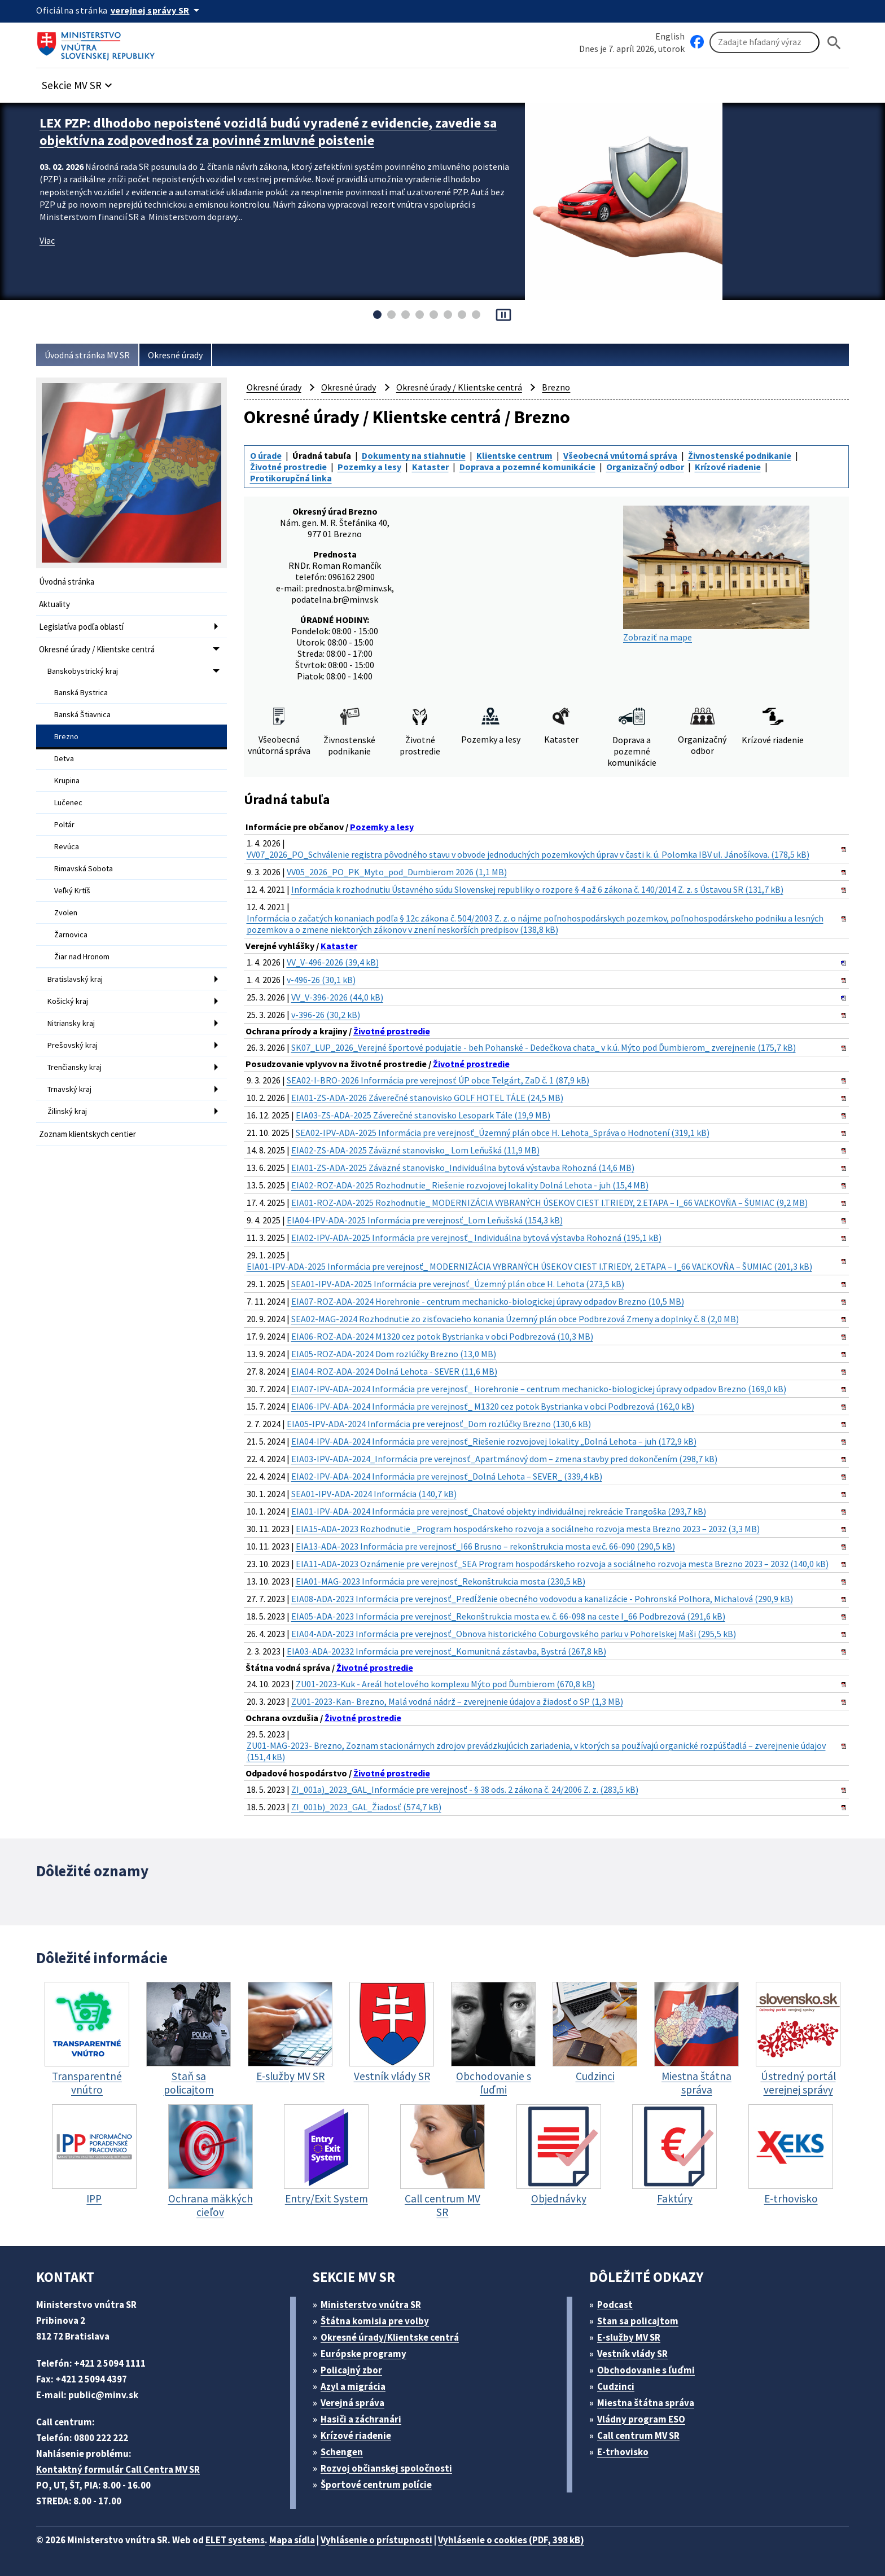 Image resolution: width=885 pixels, height=2576 pixels. Describe the element at coordinates (66, 581) in the screenshot. I see `Úvodná stránka` at that location.